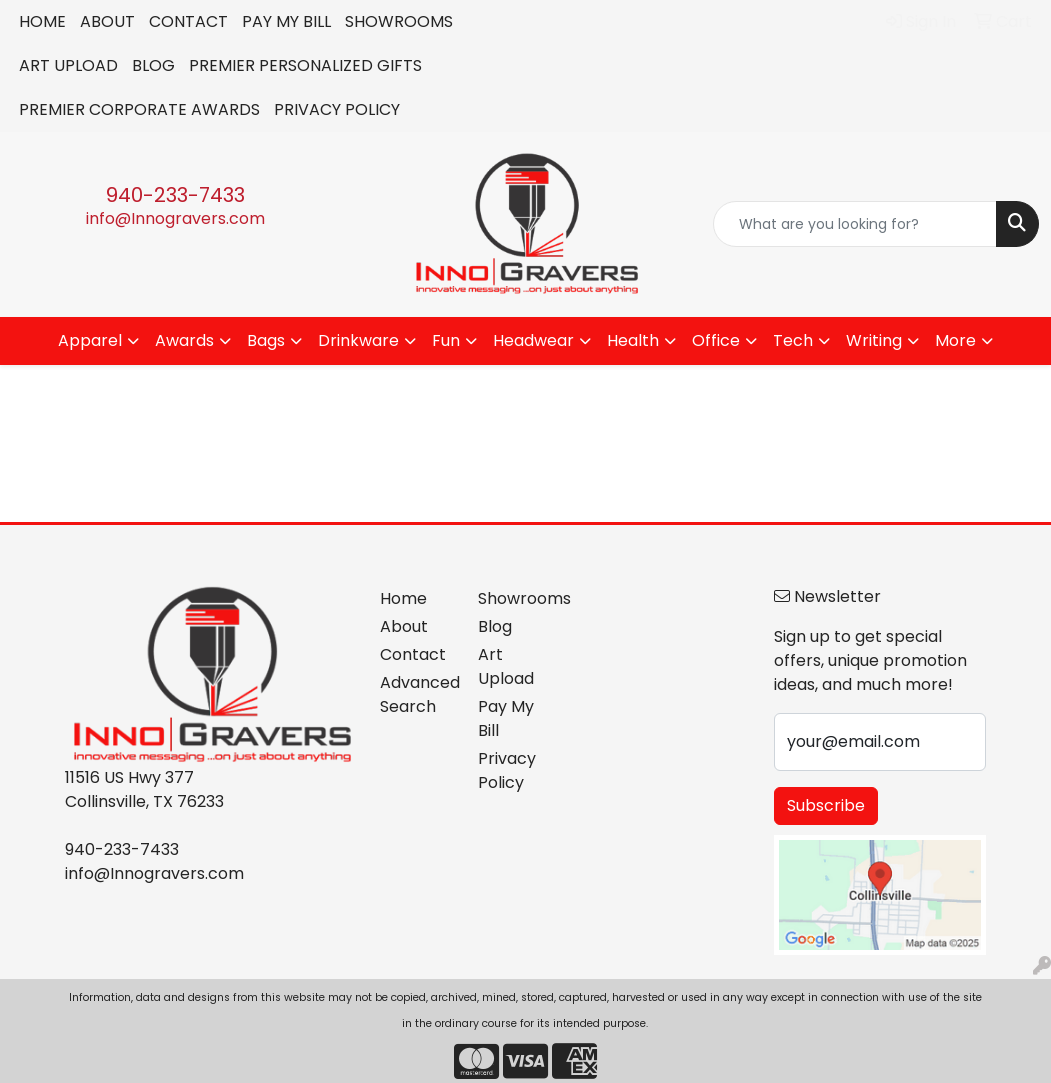  Describe the element at coordinates (139, 109) in the screenshot. I see `PREMIER CORPORATE AWARDS` at that location.